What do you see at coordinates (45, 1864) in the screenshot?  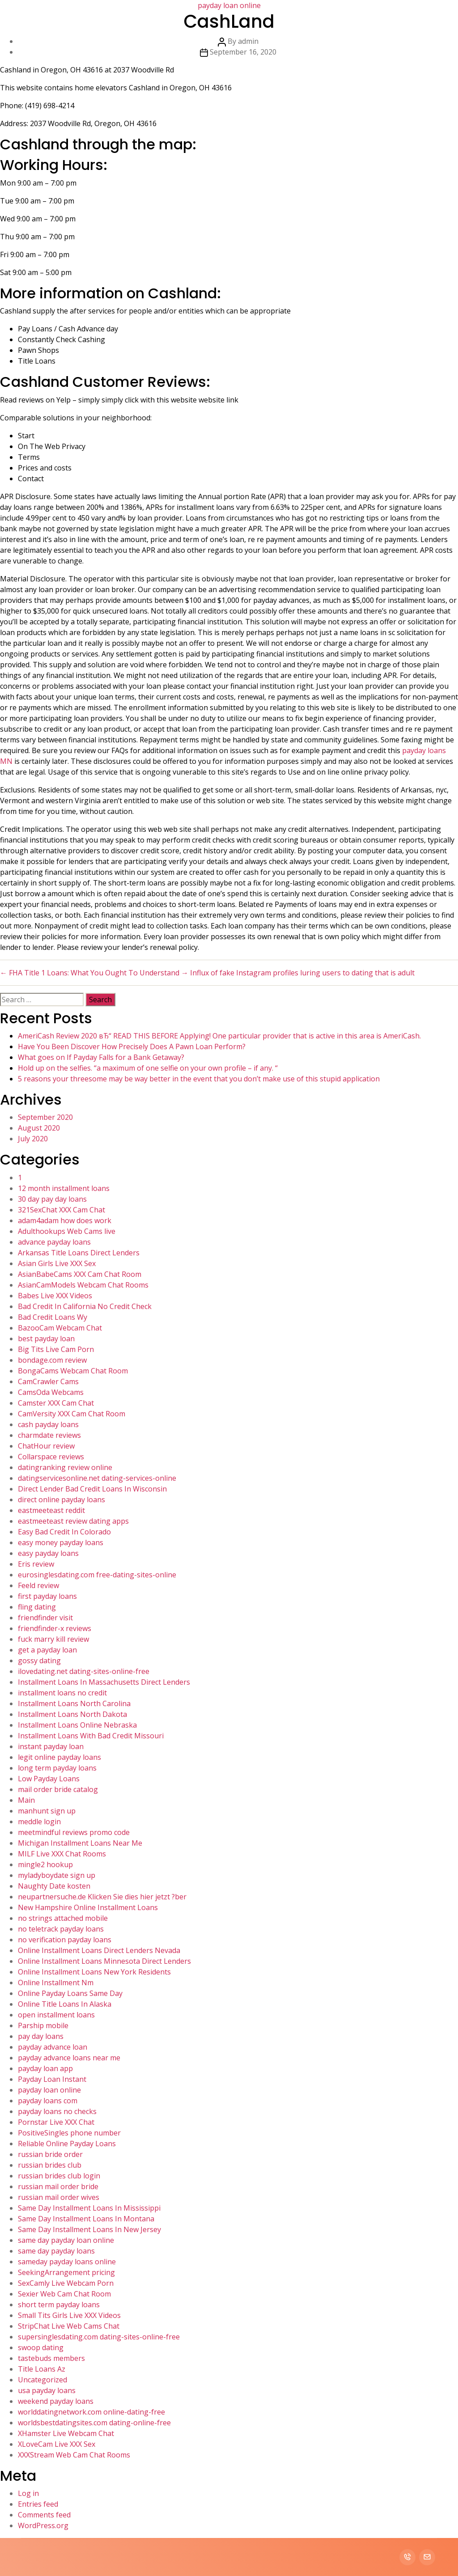 I see `mingle2 hookup` at bounding box center [45, 1864].